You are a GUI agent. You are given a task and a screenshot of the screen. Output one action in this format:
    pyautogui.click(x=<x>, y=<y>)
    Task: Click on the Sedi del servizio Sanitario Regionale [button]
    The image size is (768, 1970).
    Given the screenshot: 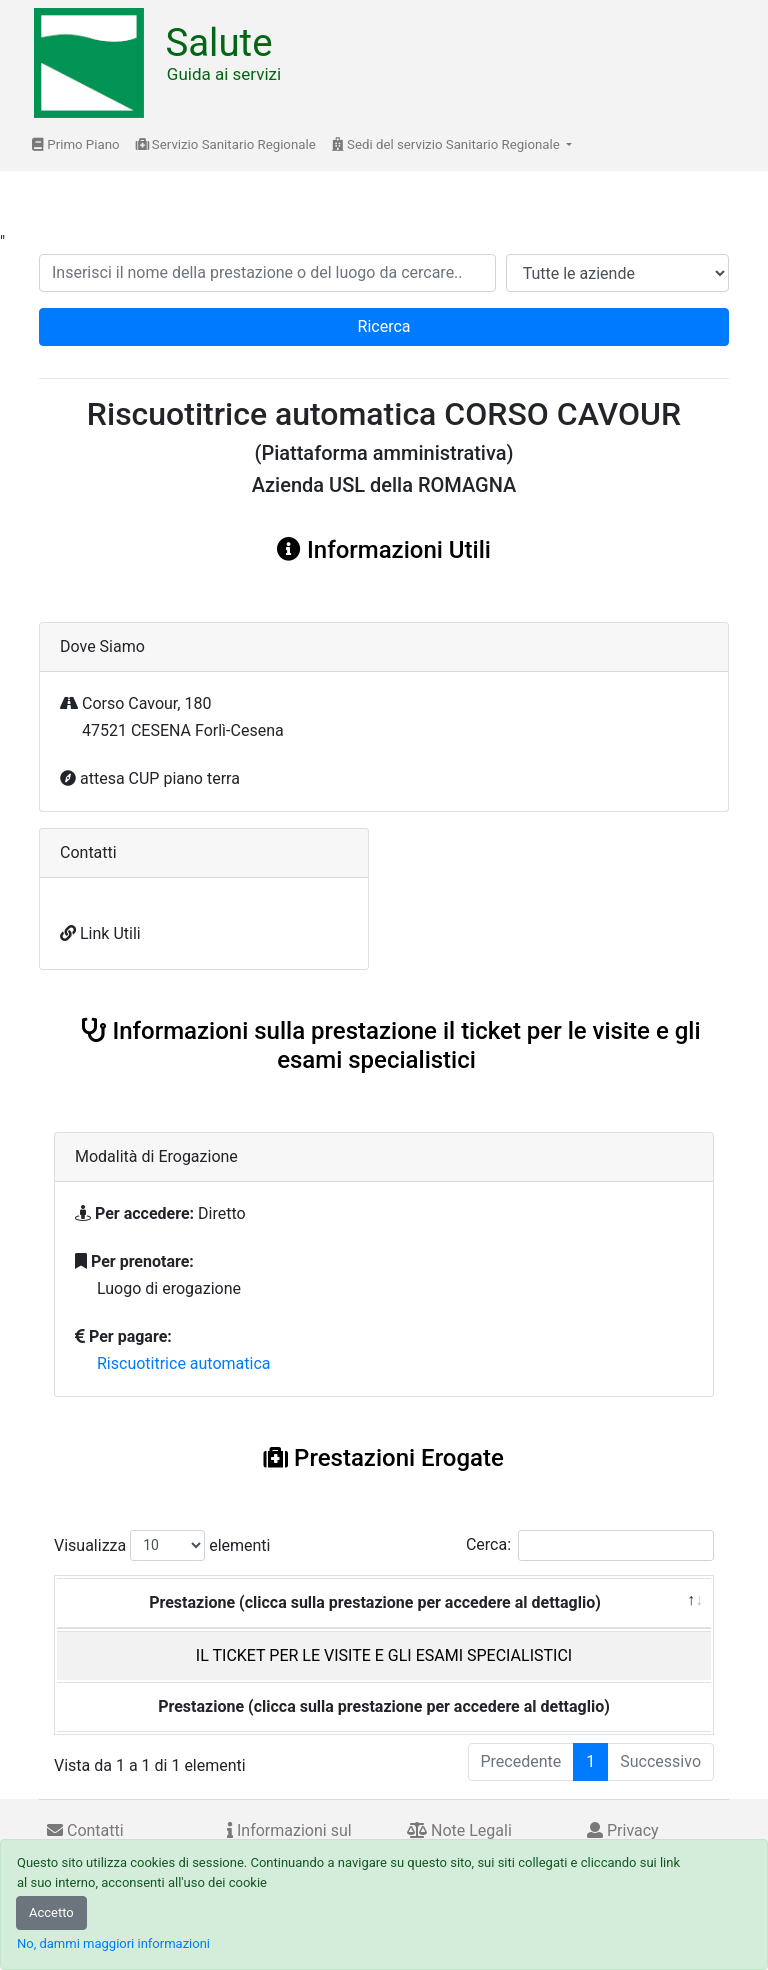 What is the action you would take?
    pyautogui.click(x=447, y=144)
    